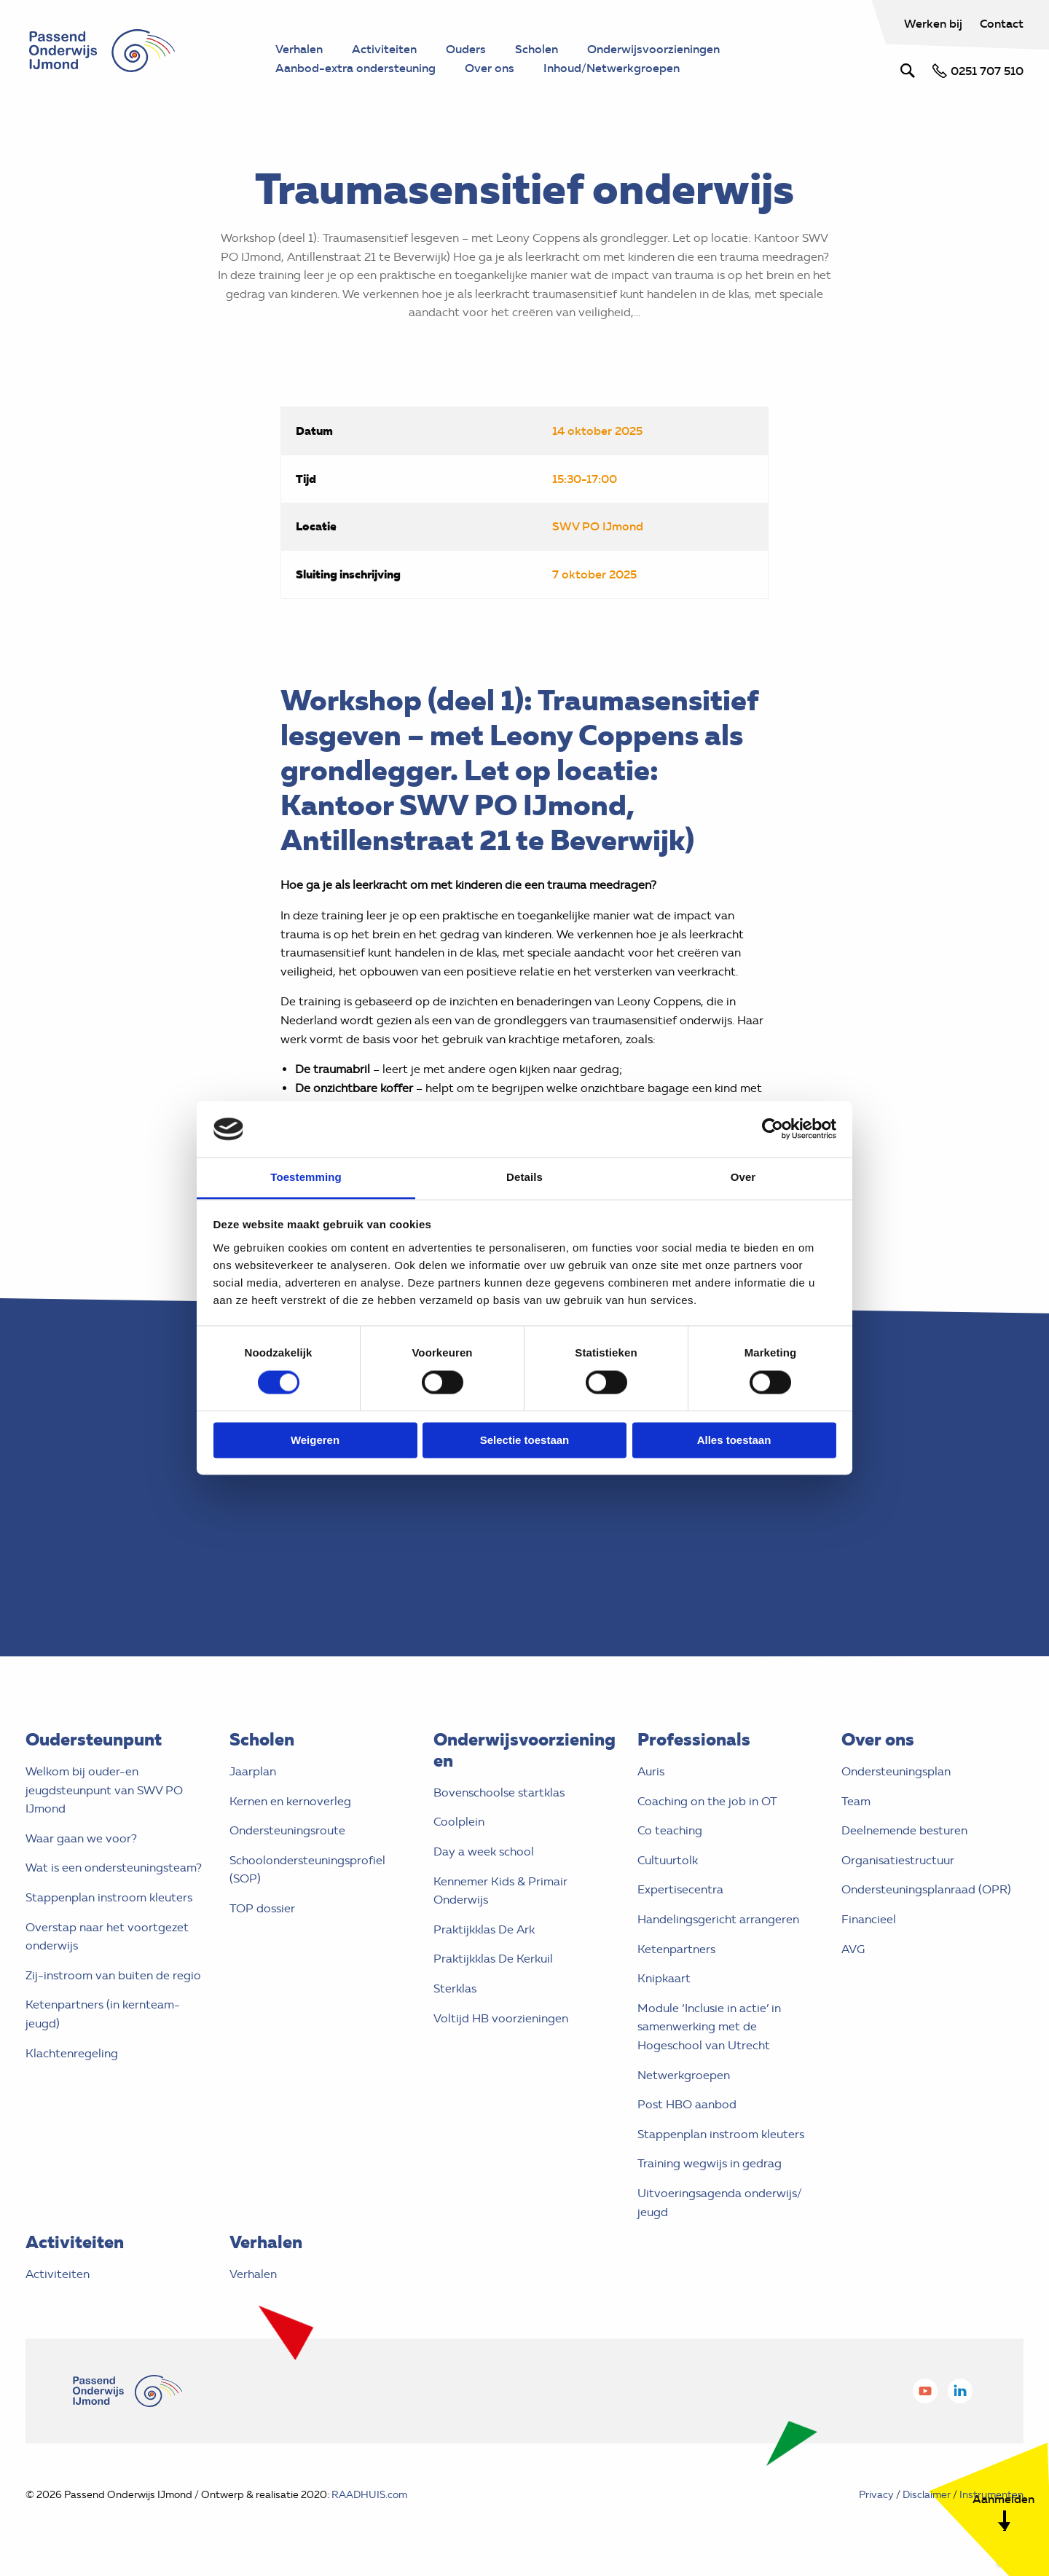 This screenshot has width=1049, height=2576. I want to click on Knipkaart, so click(664, 1978).